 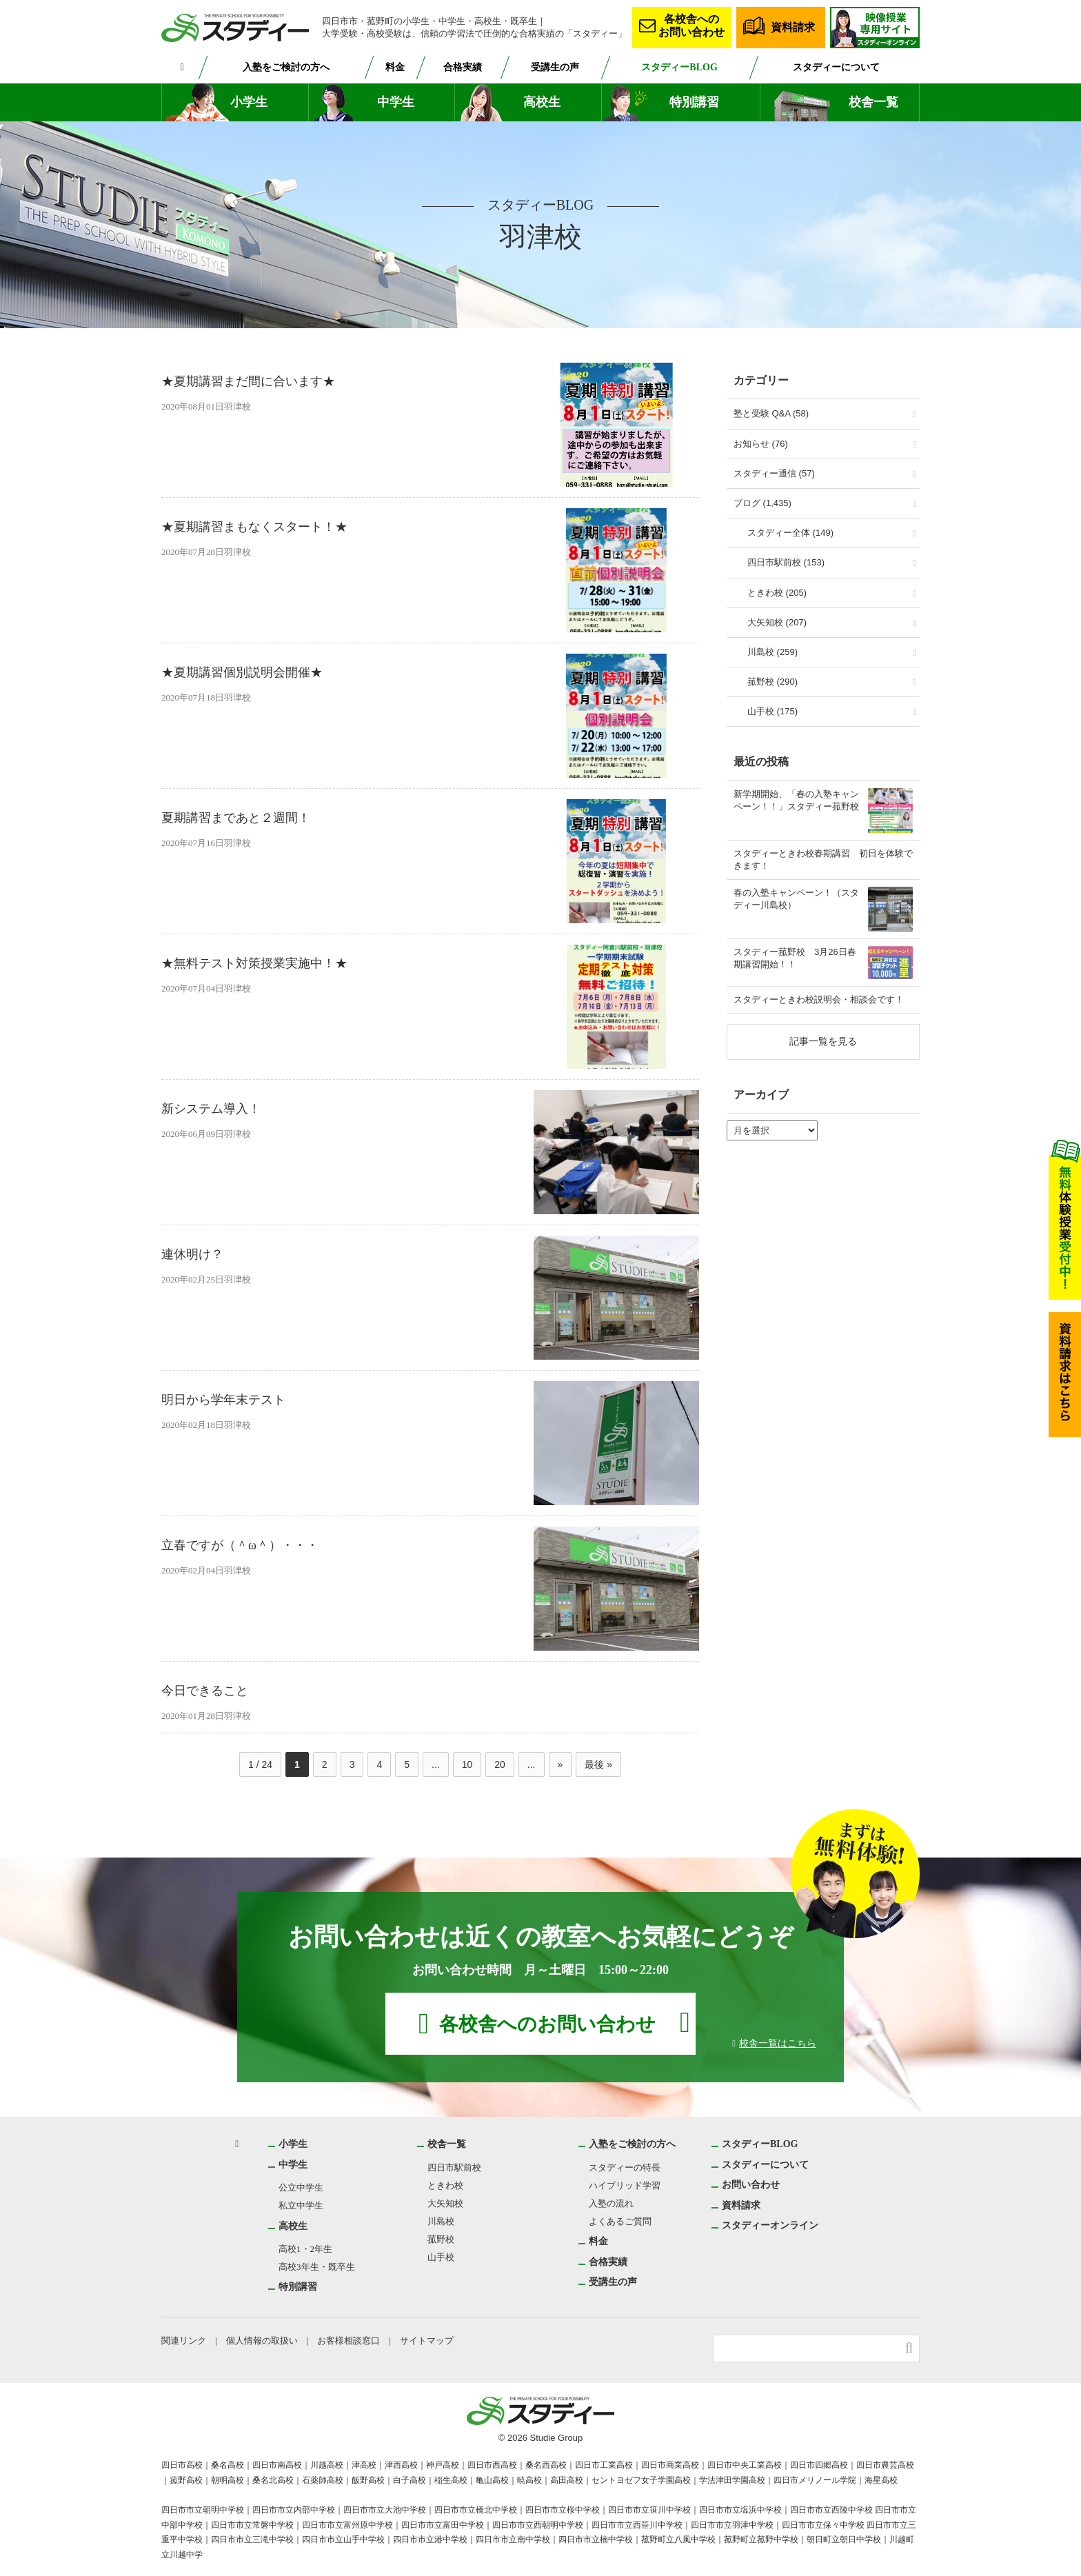 I want to click on ★夏期講習まだ間に合います★, so click(x=248, y=381).